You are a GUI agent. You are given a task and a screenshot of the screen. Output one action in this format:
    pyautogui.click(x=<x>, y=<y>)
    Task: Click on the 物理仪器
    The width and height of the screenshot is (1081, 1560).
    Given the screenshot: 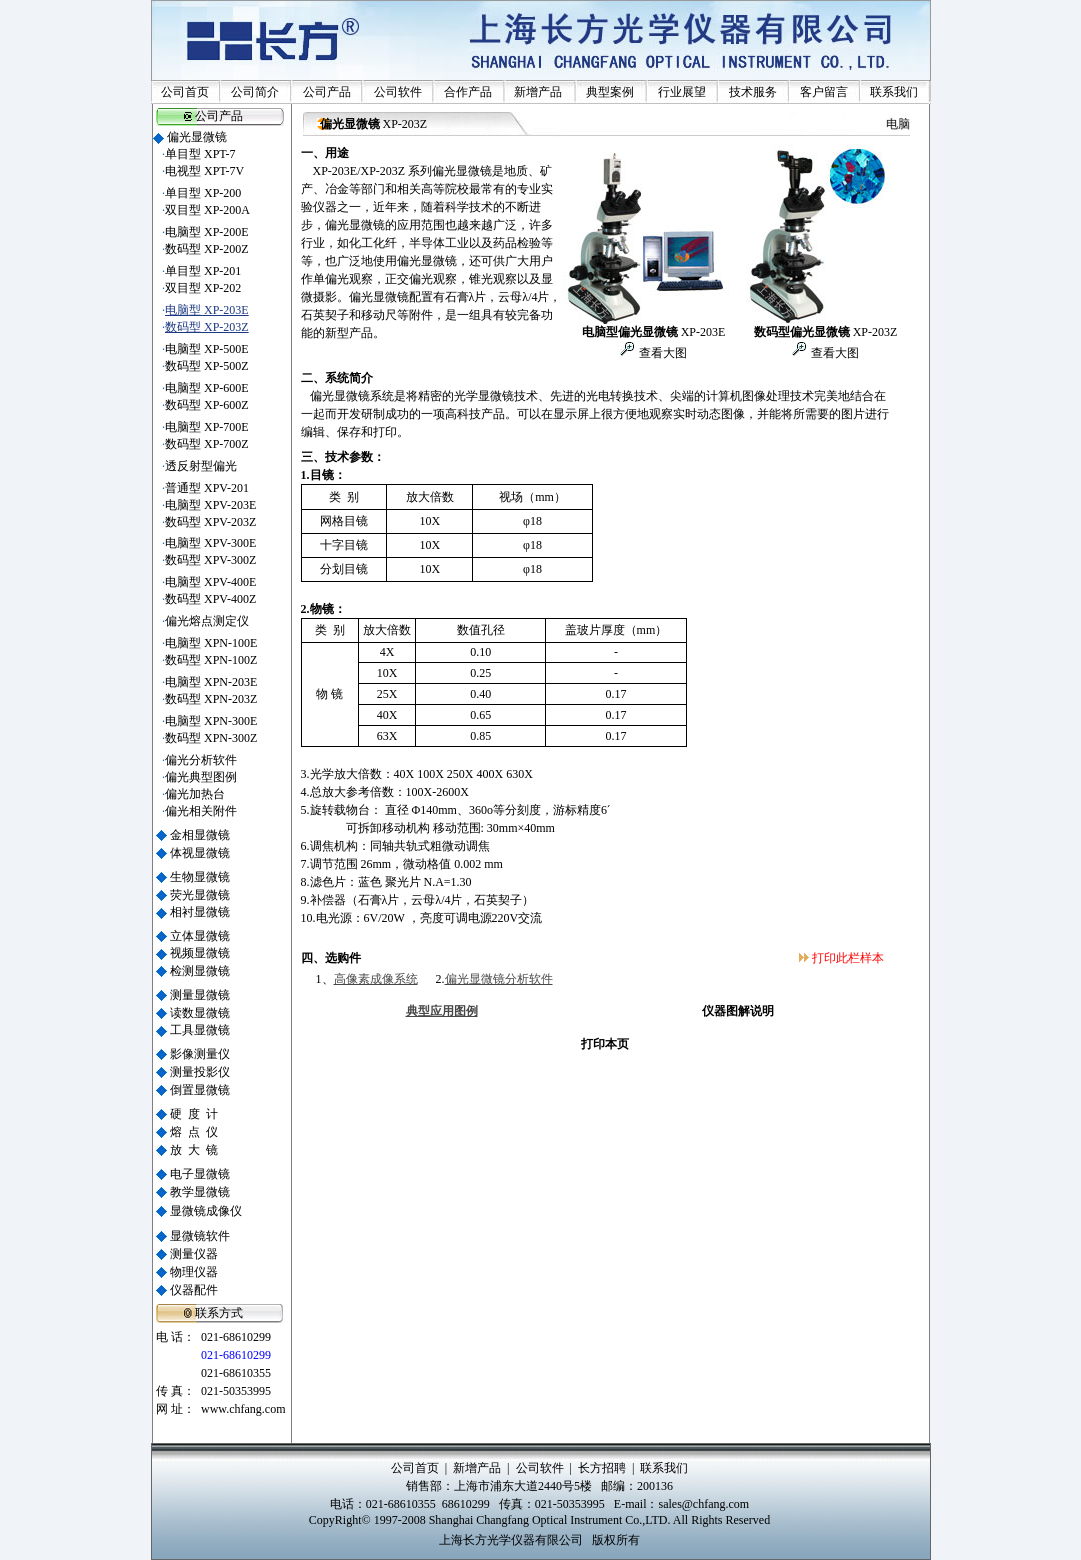 What is the action you would take?
    pyautogui.click(x=194, y=1272)
    